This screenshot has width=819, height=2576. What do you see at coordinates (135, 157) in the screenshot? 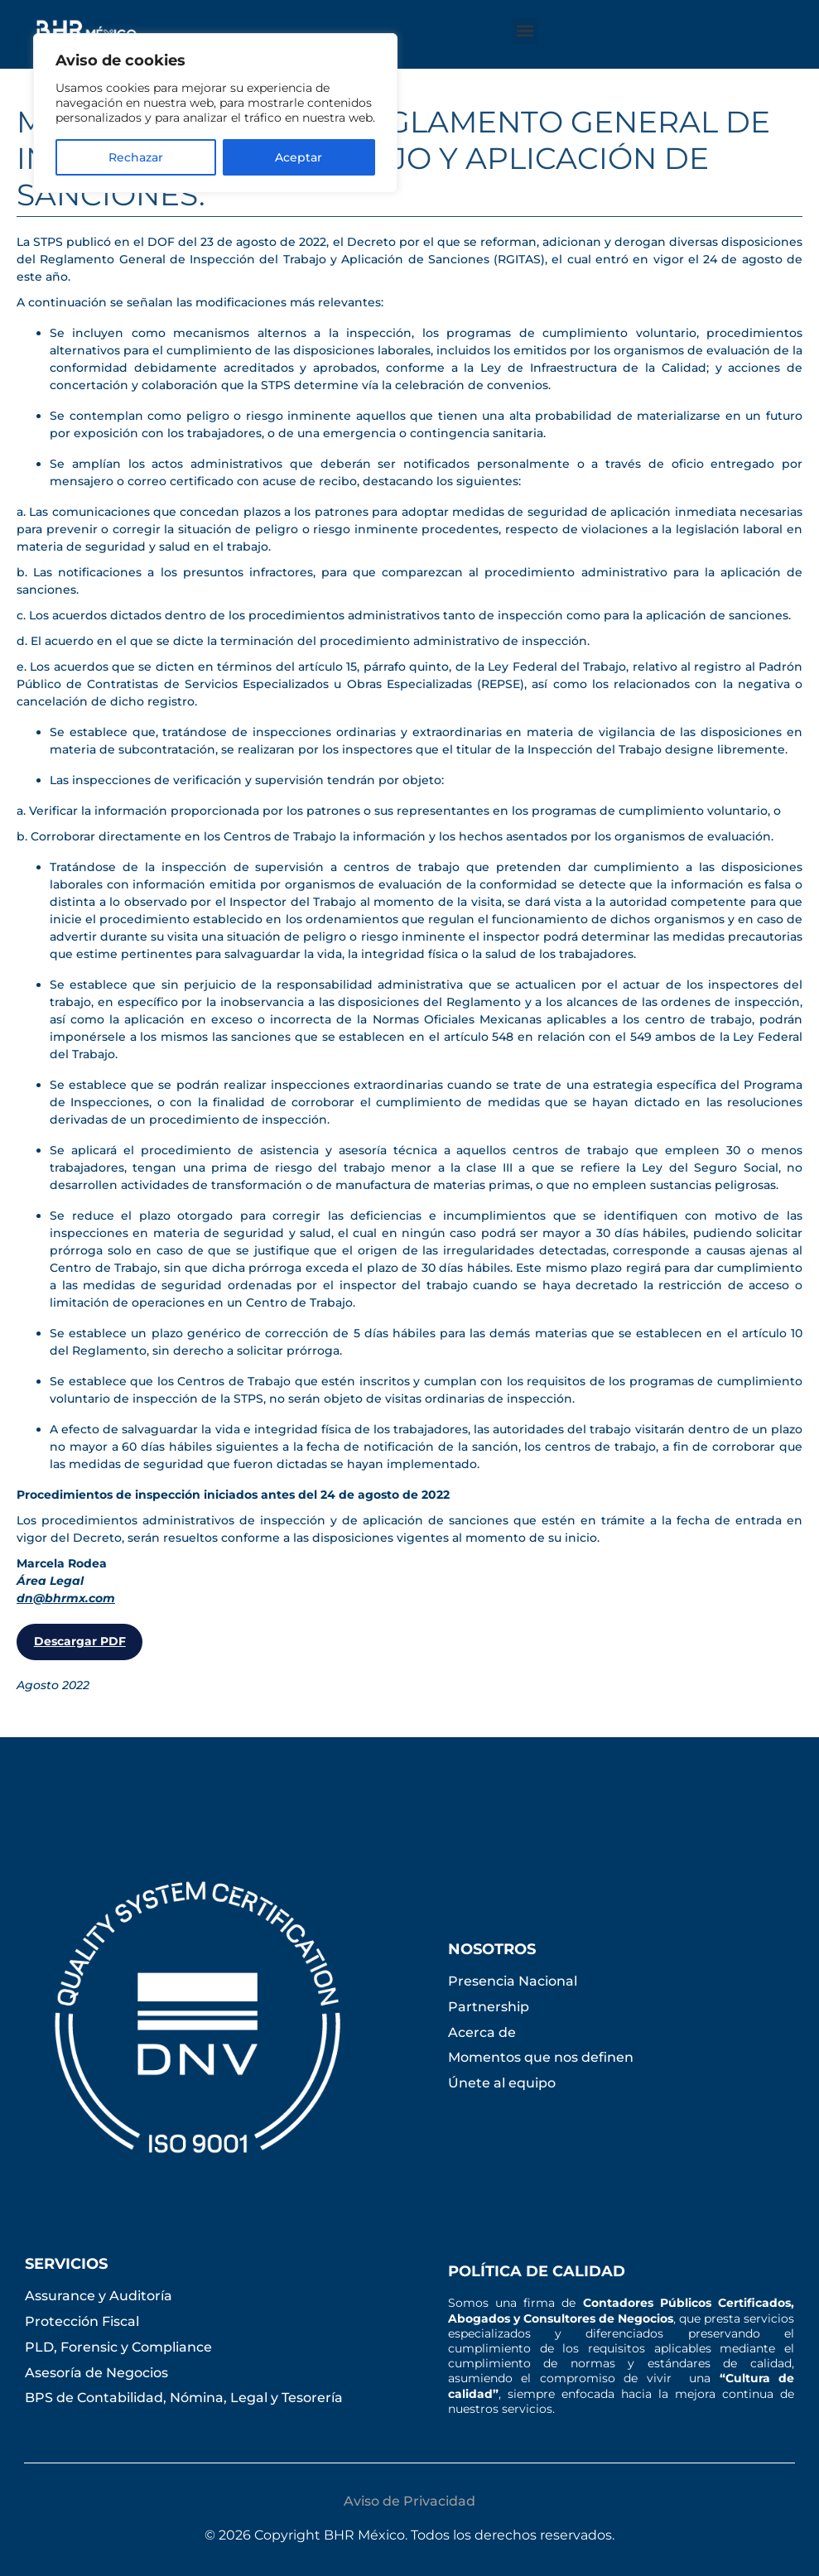
I see `Rechazar` at bounding box center [135, 157].